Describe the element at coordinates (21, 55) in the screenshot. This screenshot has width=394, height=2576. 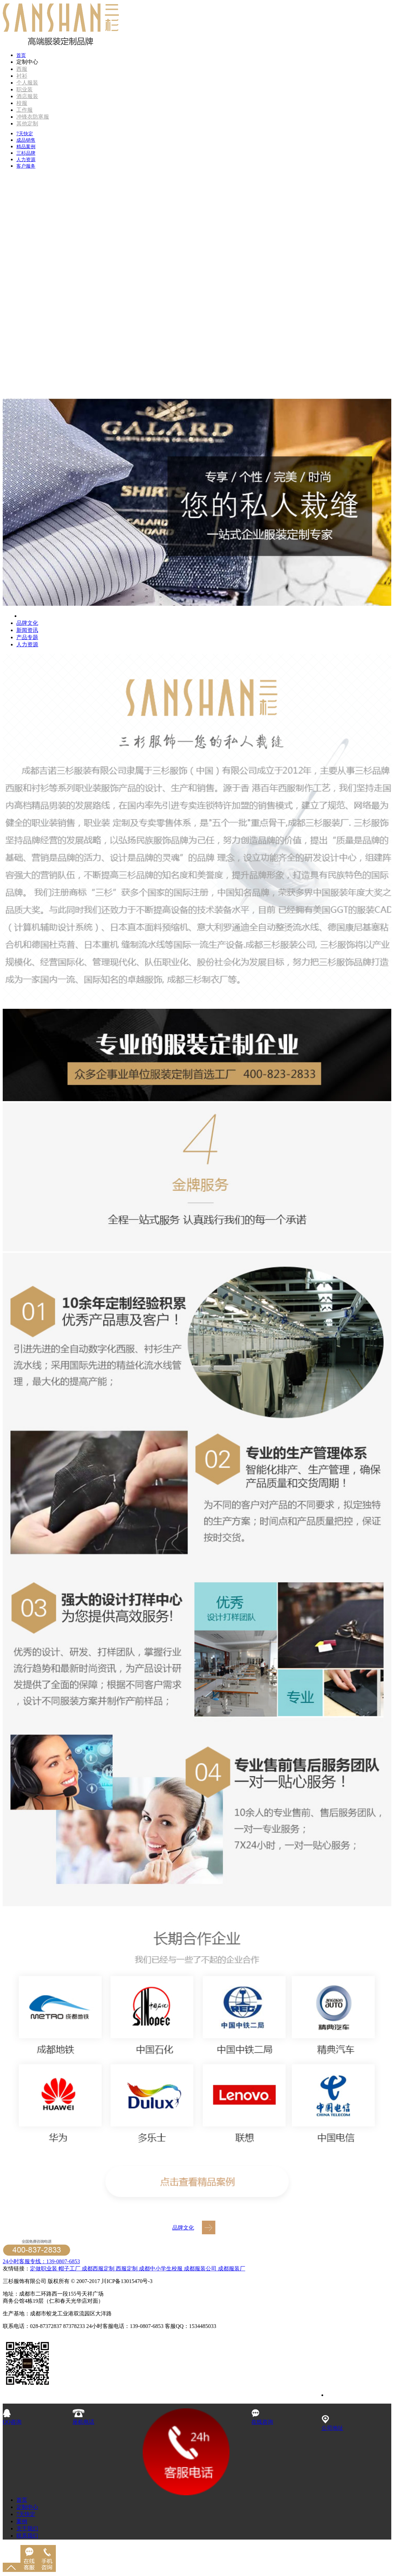
I see `首页` at that location.